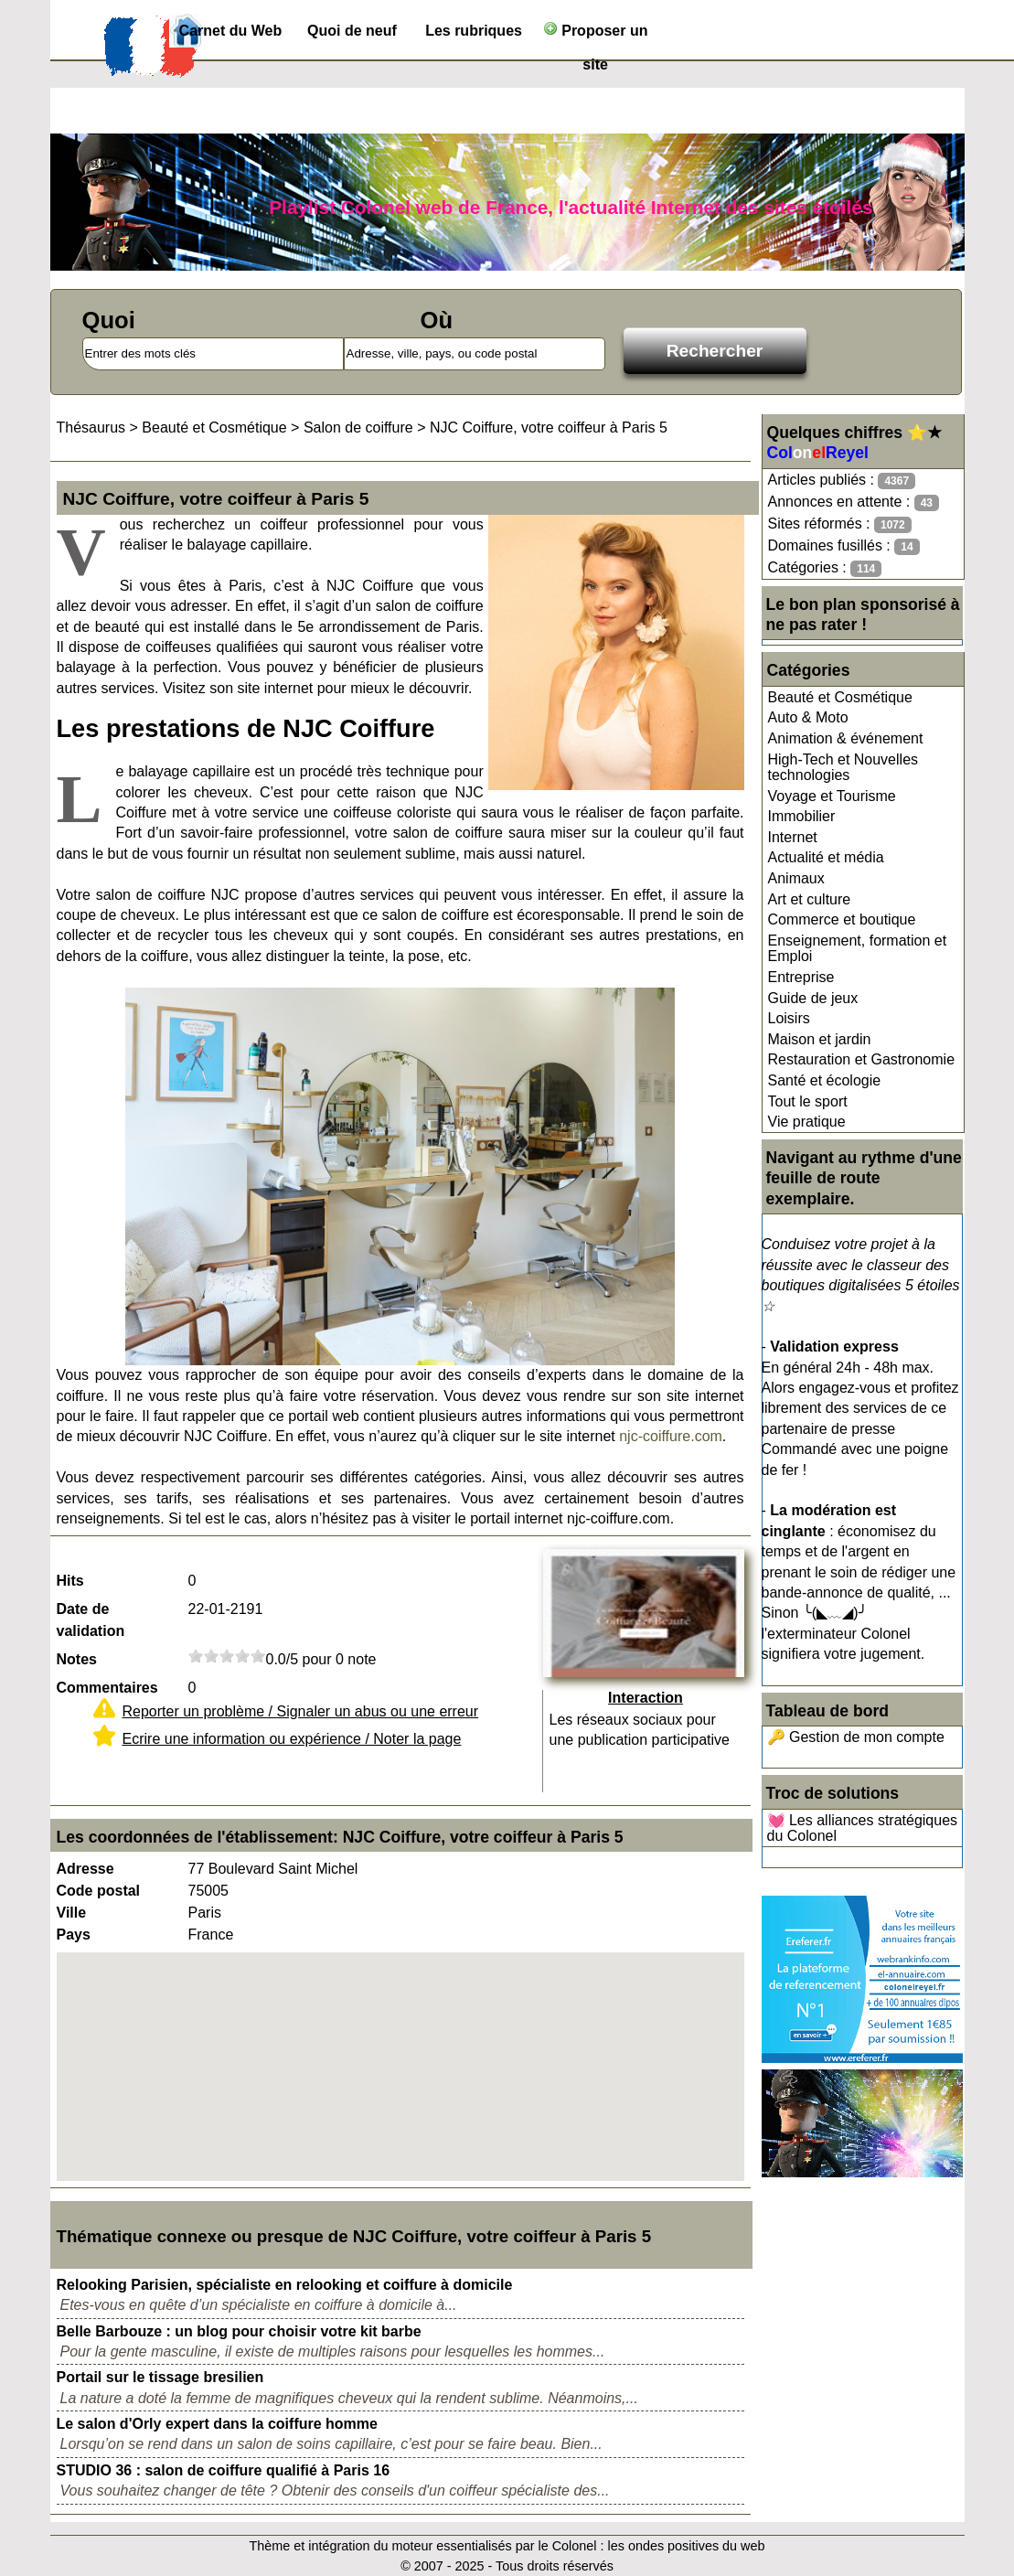  What do you see at coordinates (792, 837) in the screenshot?
I see `Internet` at bounding box center [792, 837].